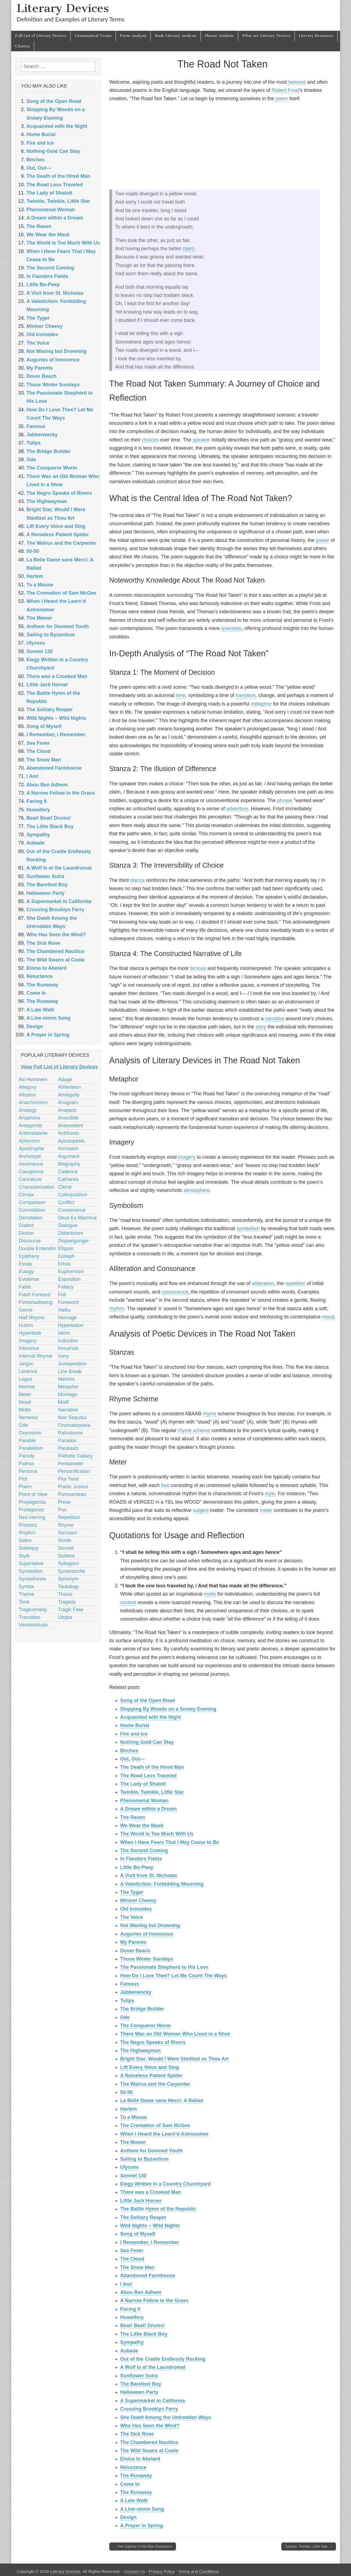  Describe the element at coordinates (71, 1571) in the screenshot. I see `Synecdoche` at that location.